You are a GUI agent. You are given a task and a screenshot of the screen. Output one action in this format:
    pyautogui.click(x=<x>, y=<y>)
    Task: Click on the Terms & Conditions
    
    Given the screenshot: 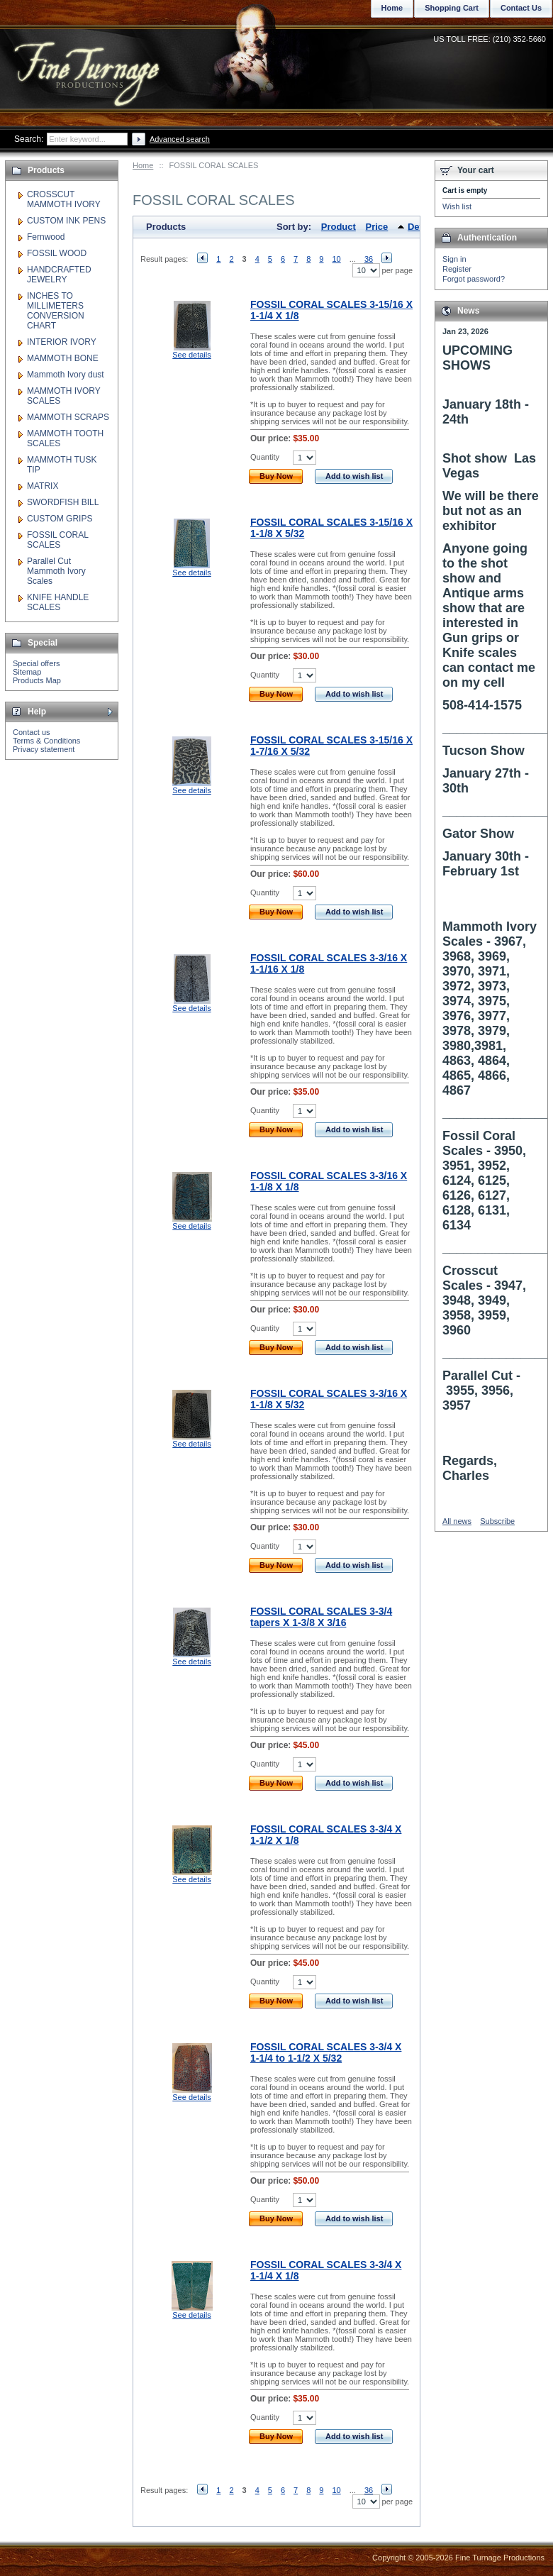 What is the action you would take?
    pyautogui.click(x=46, y=740)
    